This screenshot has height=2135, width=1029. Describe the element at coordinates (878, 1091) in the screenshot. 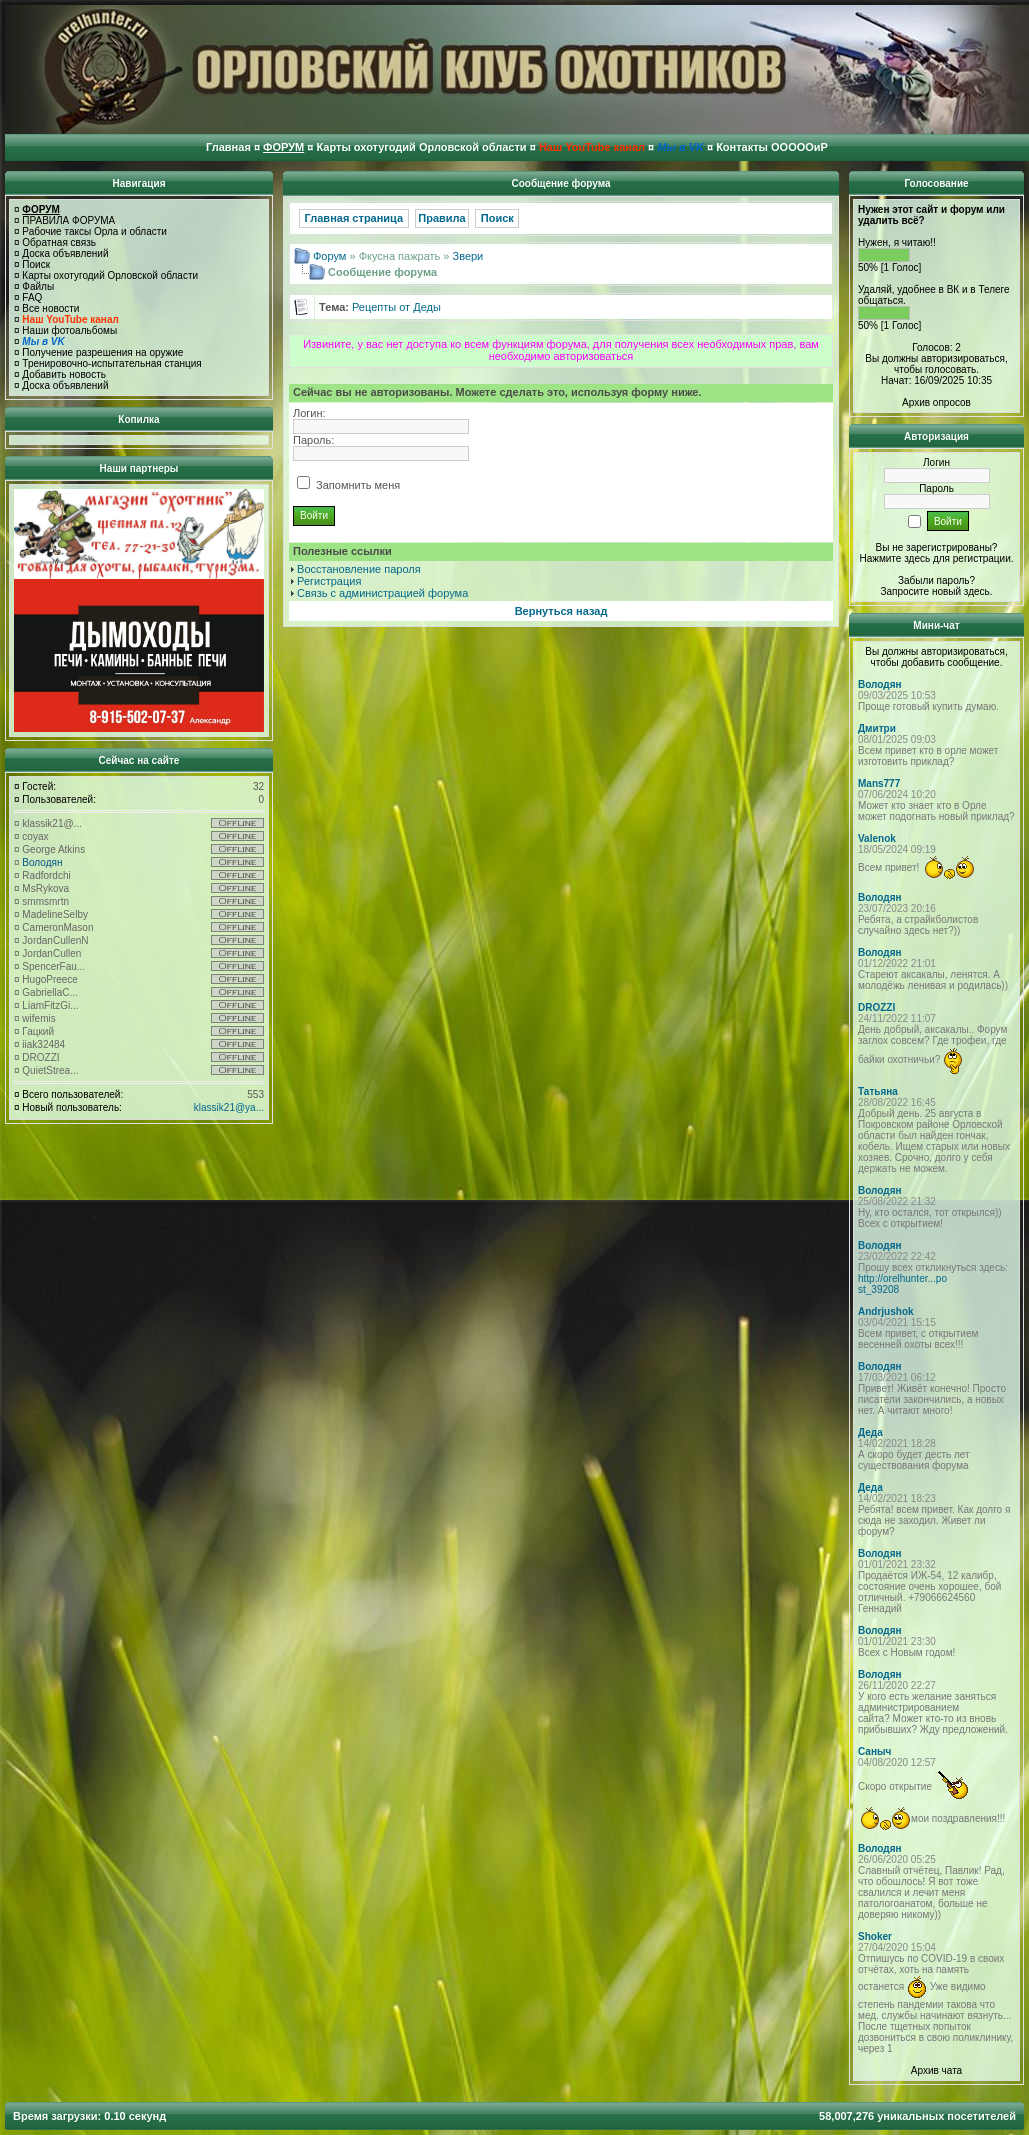

I see `Татьяна` at that location.